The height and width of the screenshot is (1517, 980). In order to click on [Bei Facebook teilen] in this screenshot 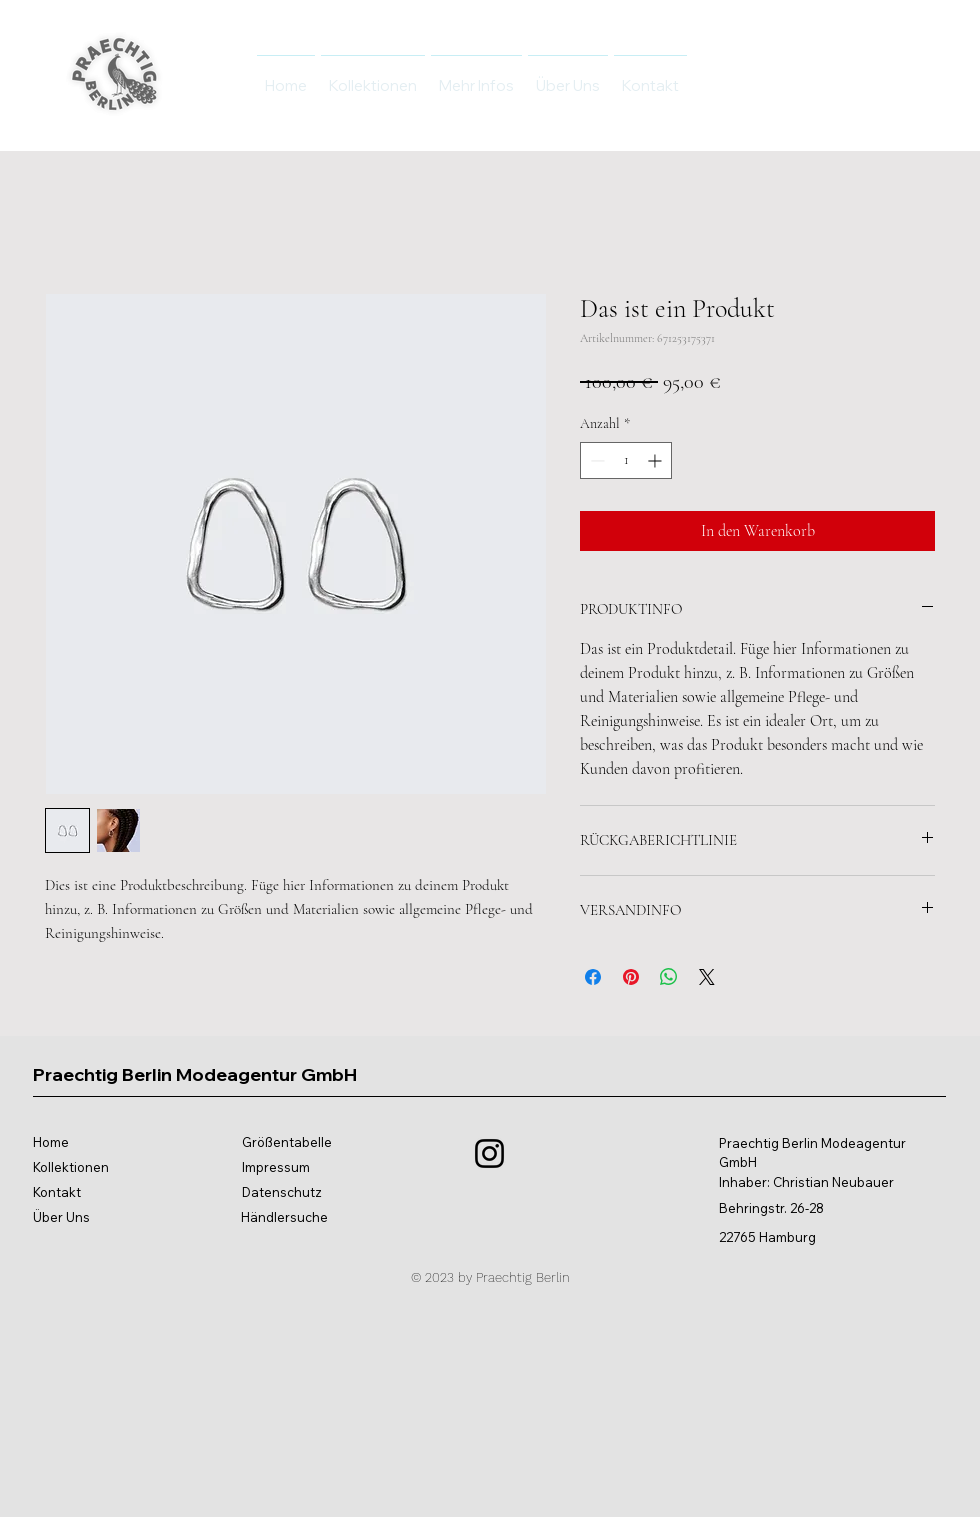, I will do `click(593, 977)`.